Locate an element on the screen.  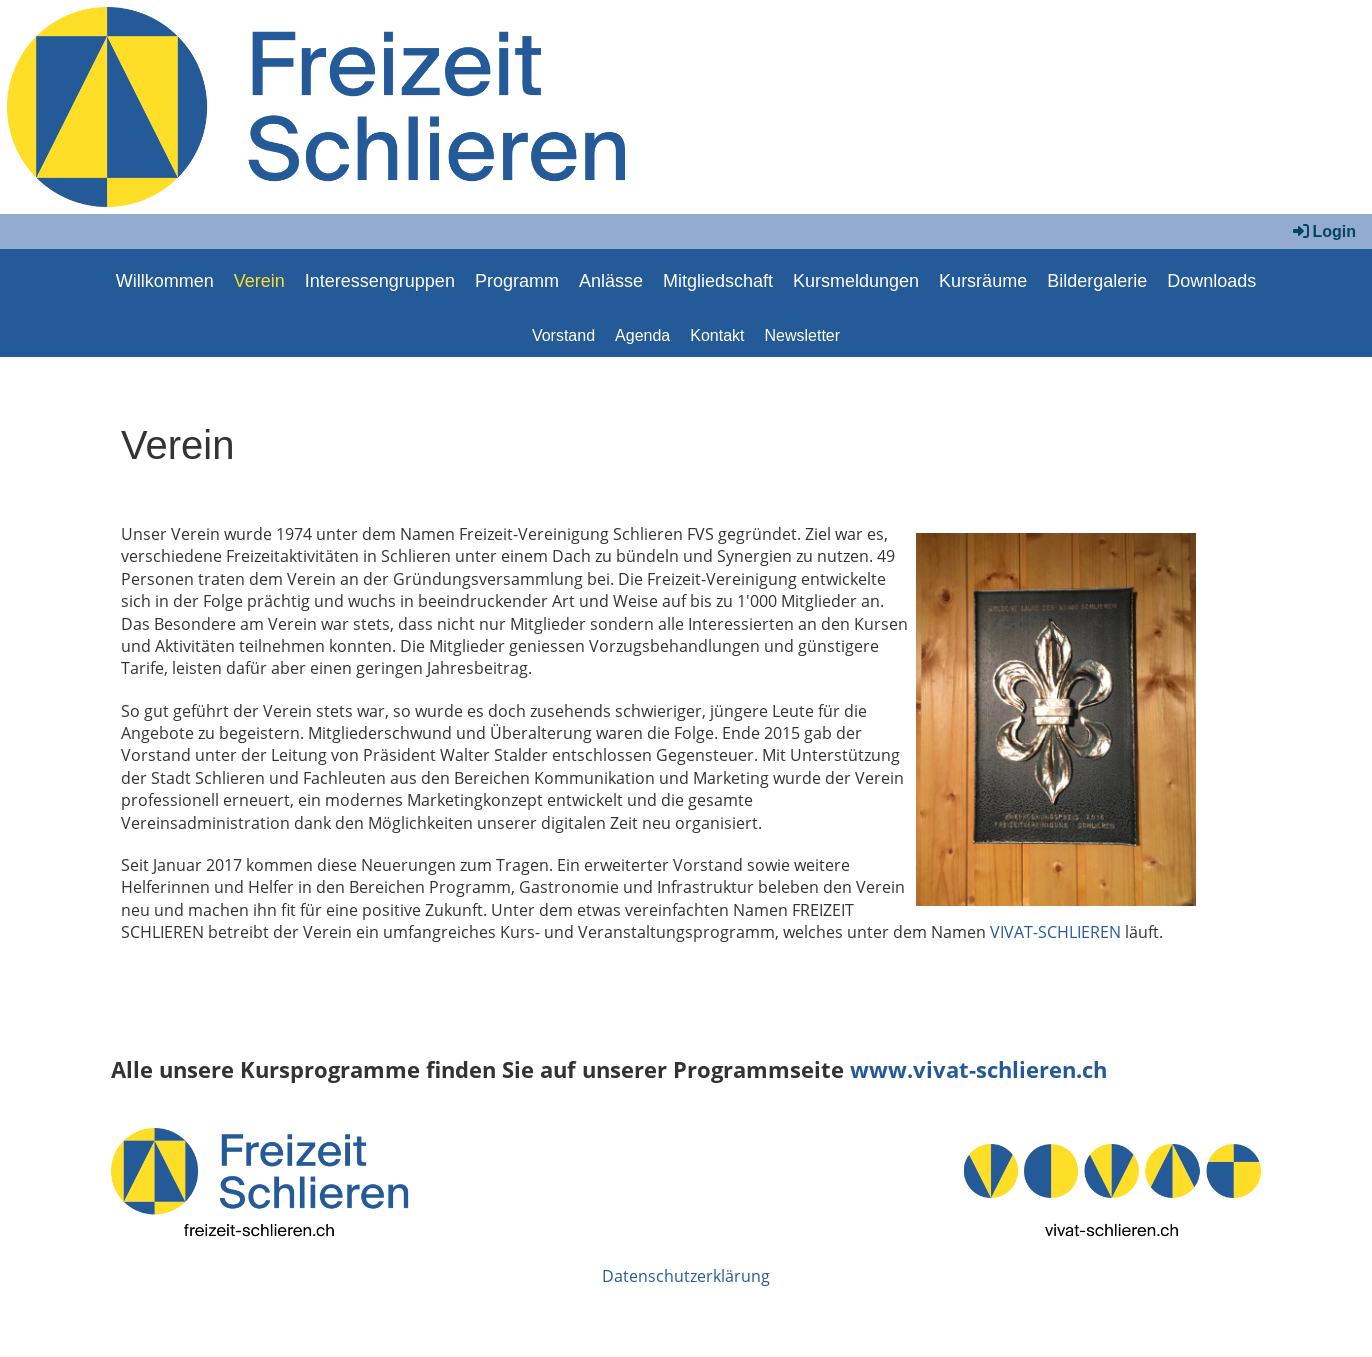
Vorstand is located at coordinates (563, 335).